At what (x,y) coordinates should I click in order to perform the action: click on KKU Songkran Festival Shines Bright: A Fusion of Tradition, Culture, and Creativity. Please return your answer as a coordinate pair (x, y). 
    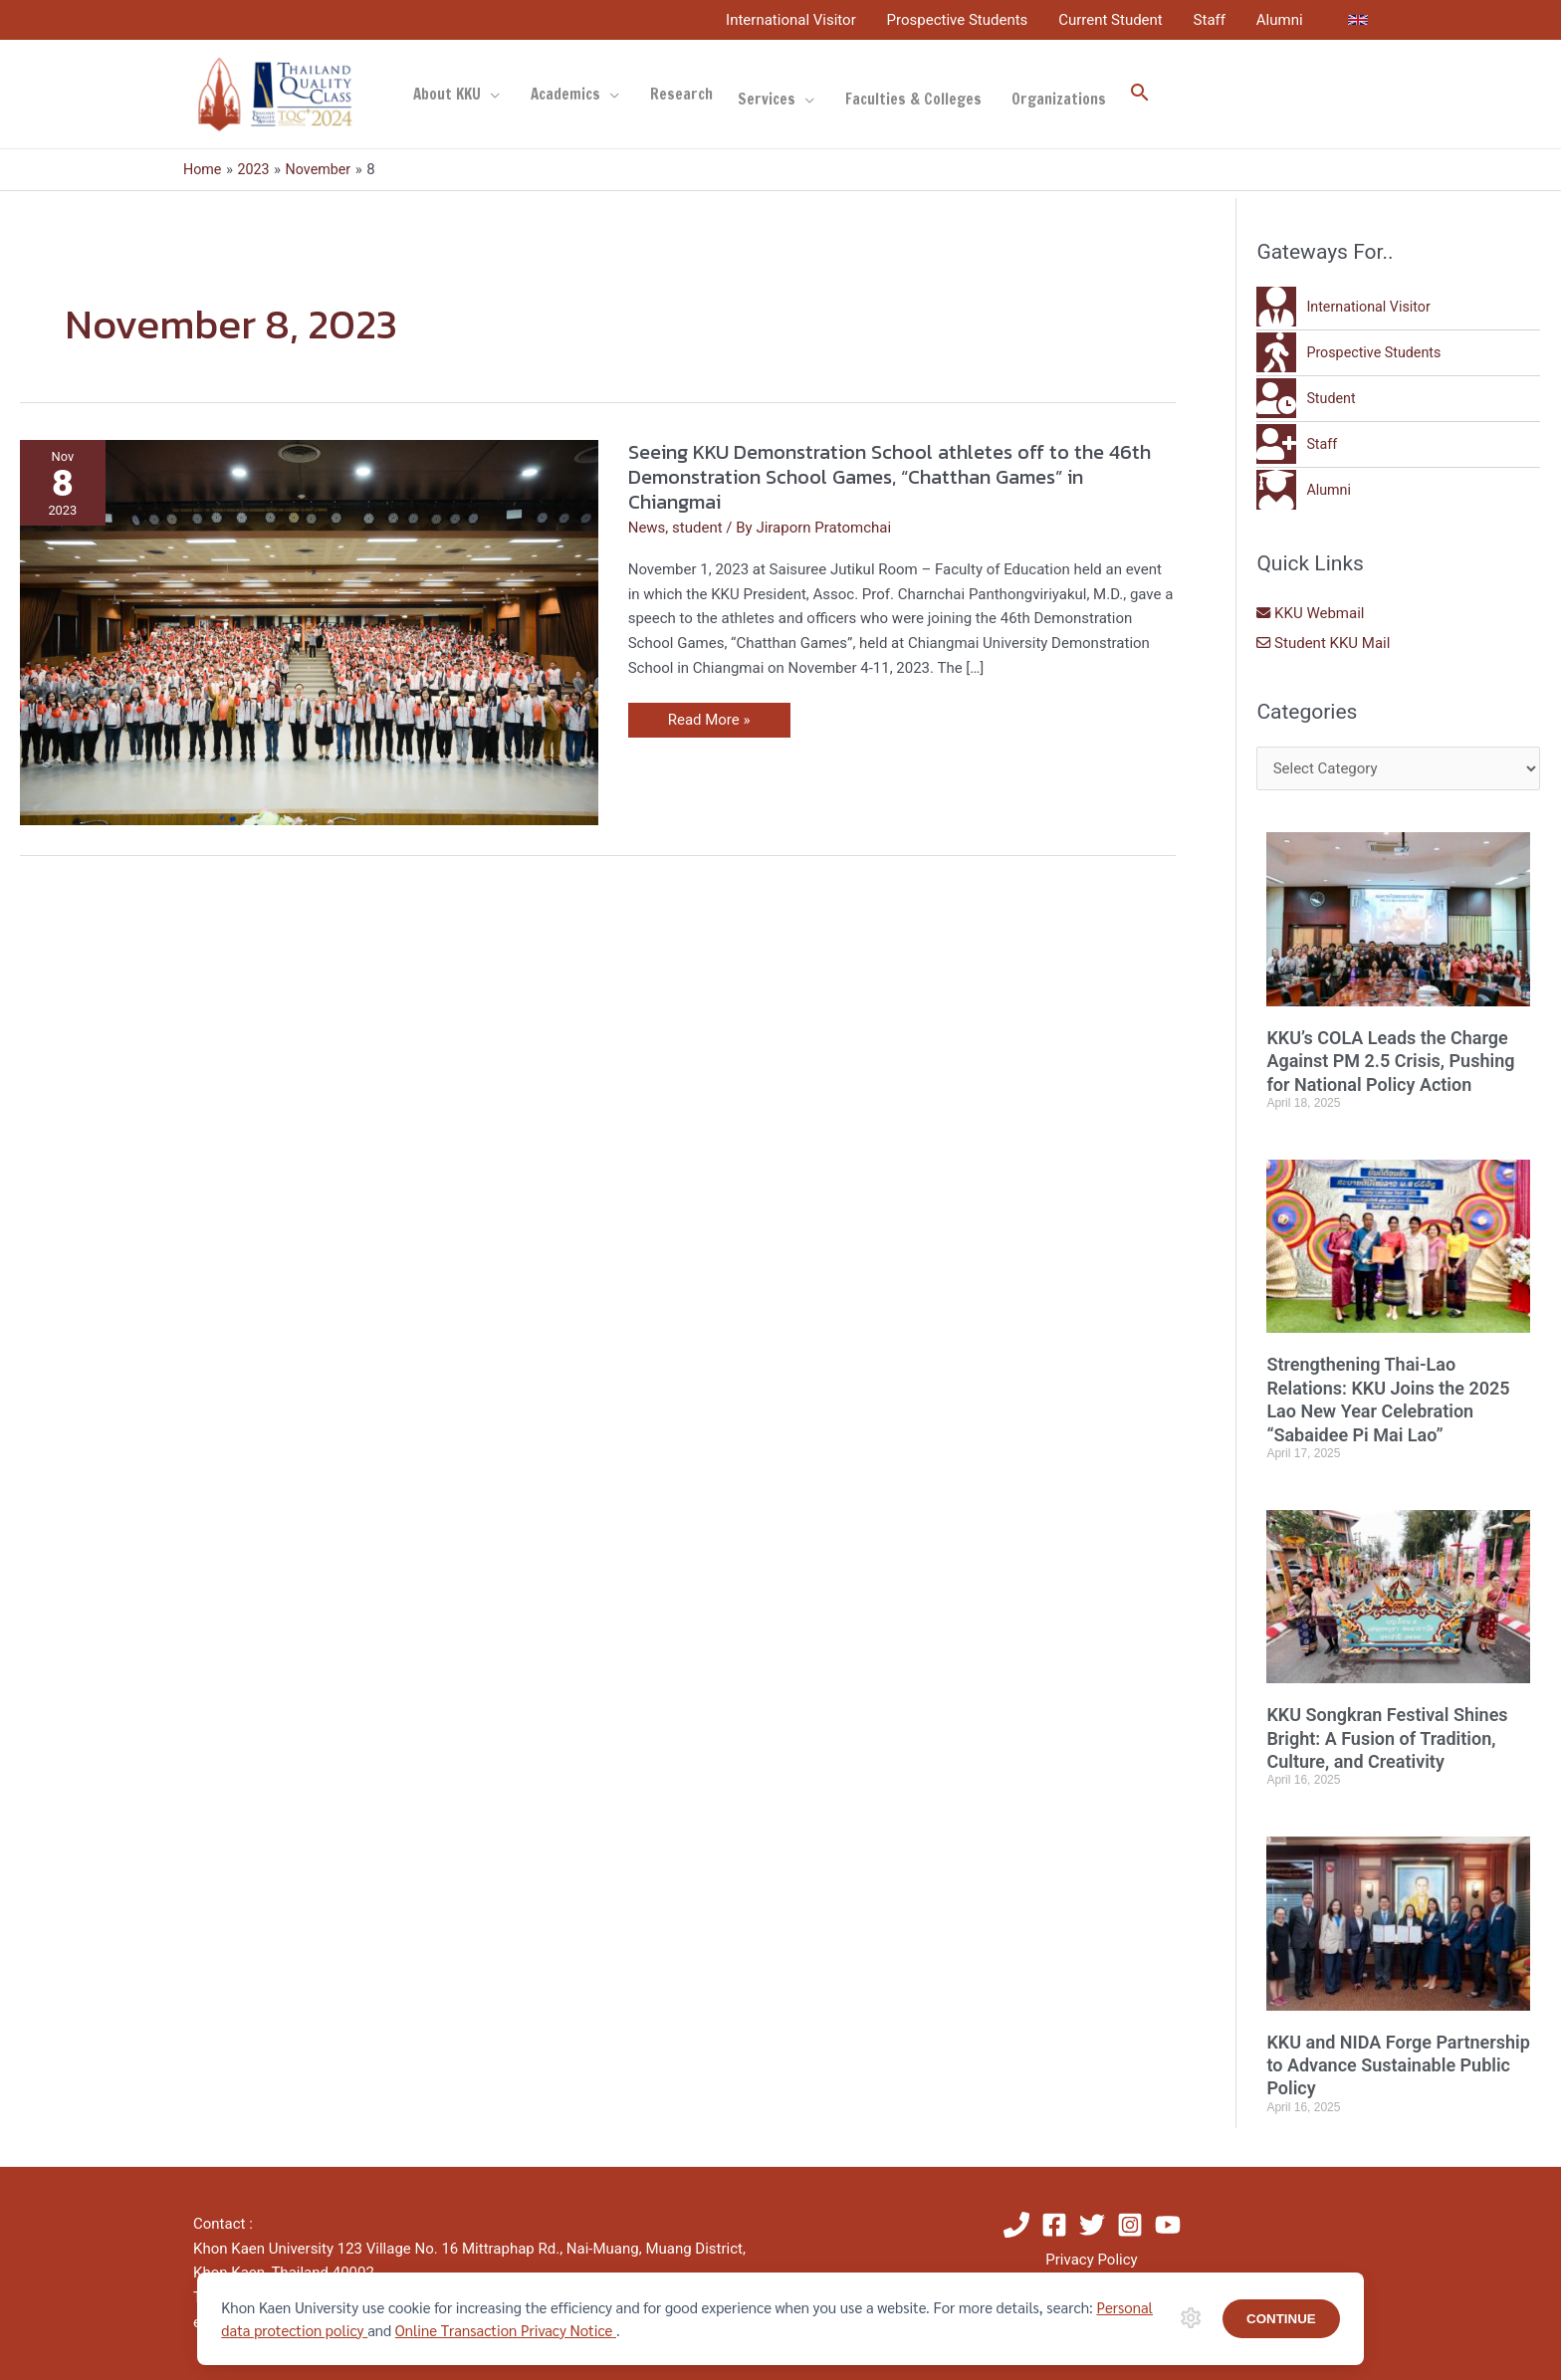
    Looking at the image, I should click on (1386, 1738).